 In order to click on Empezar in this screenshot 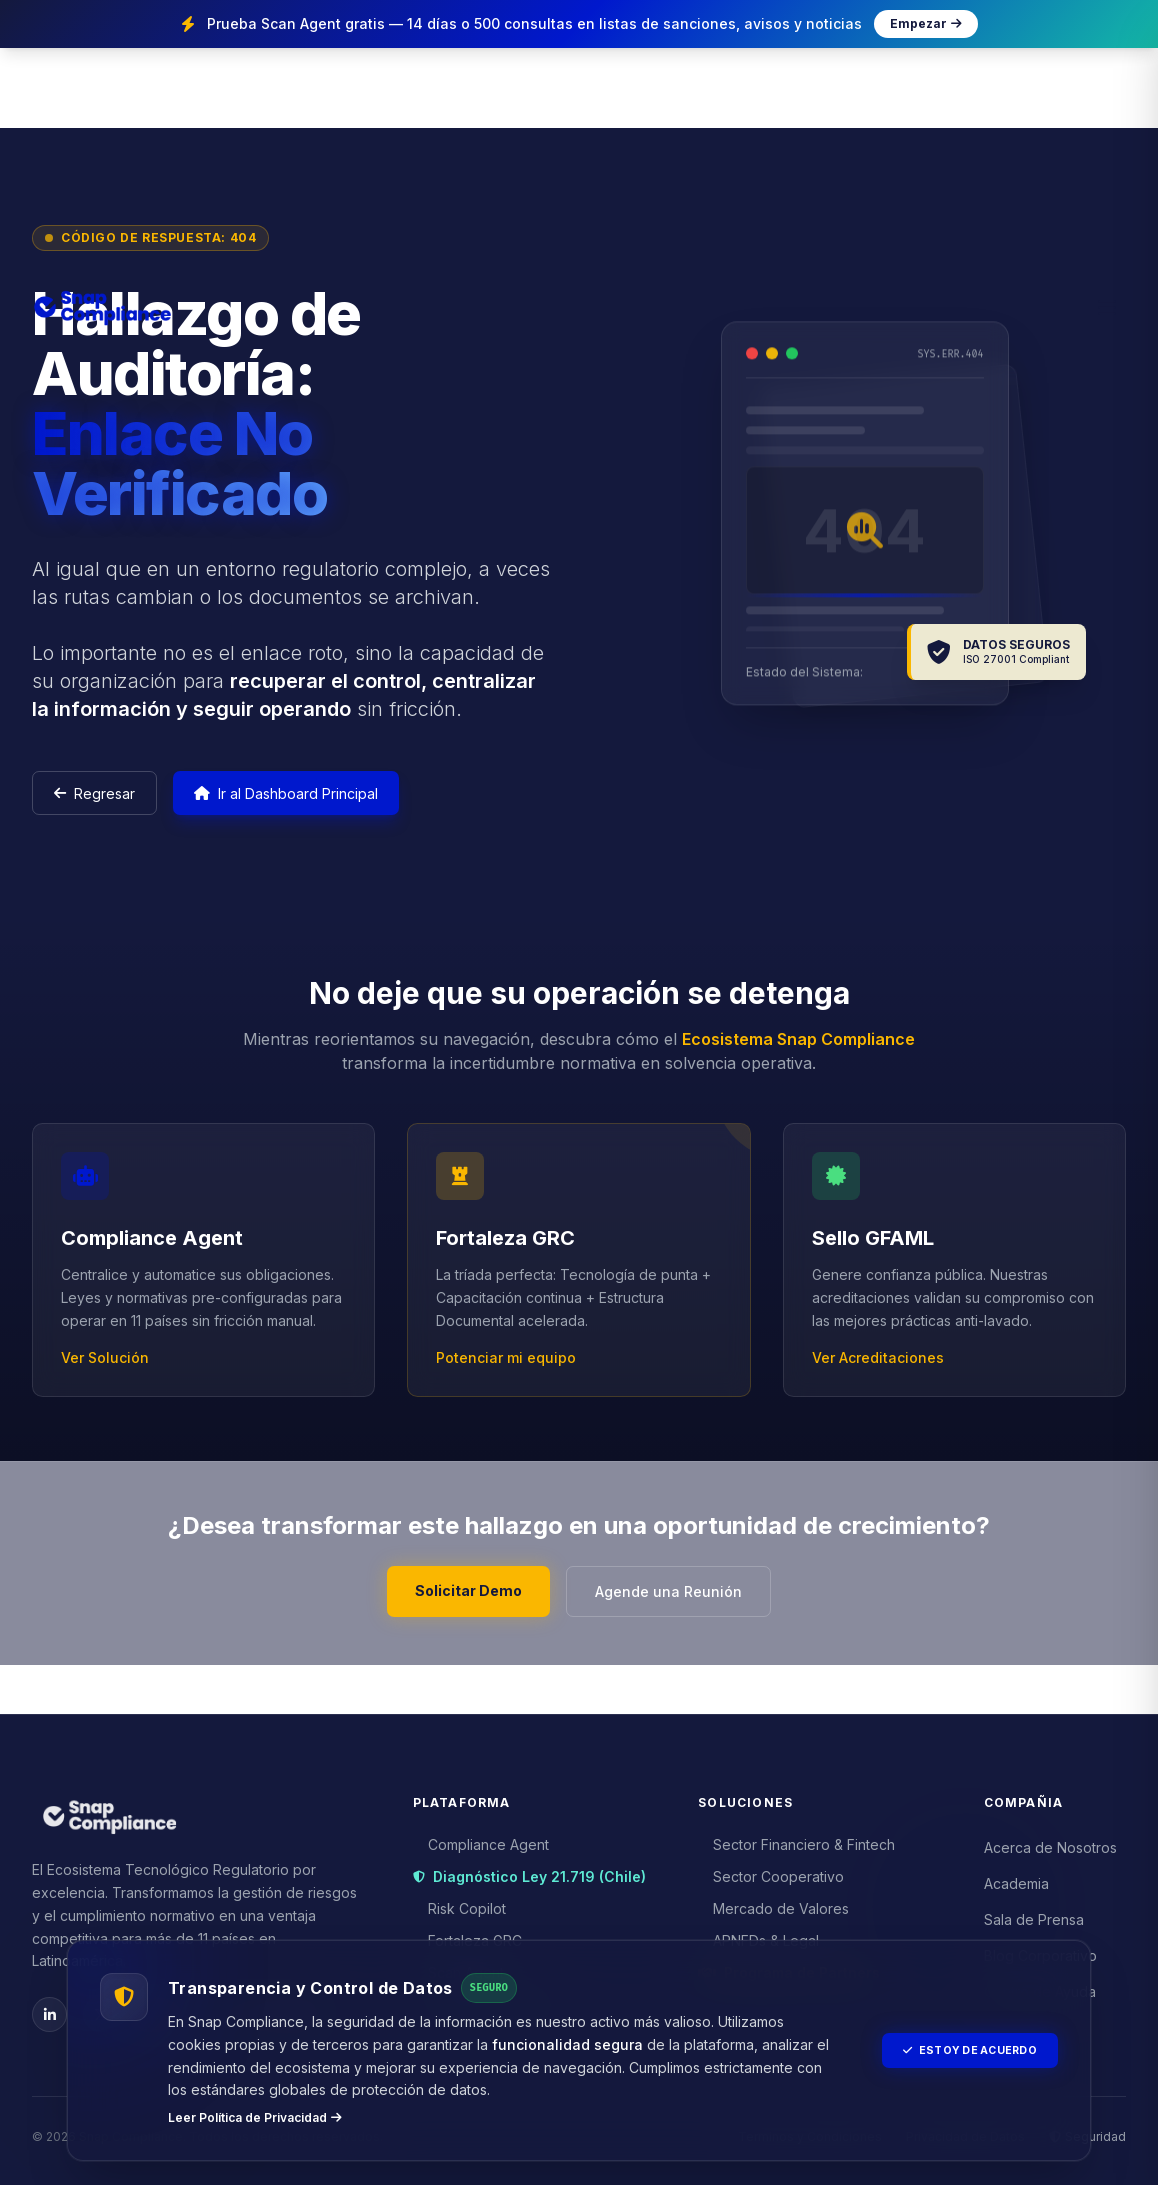, I will do `click(926, 24)`.